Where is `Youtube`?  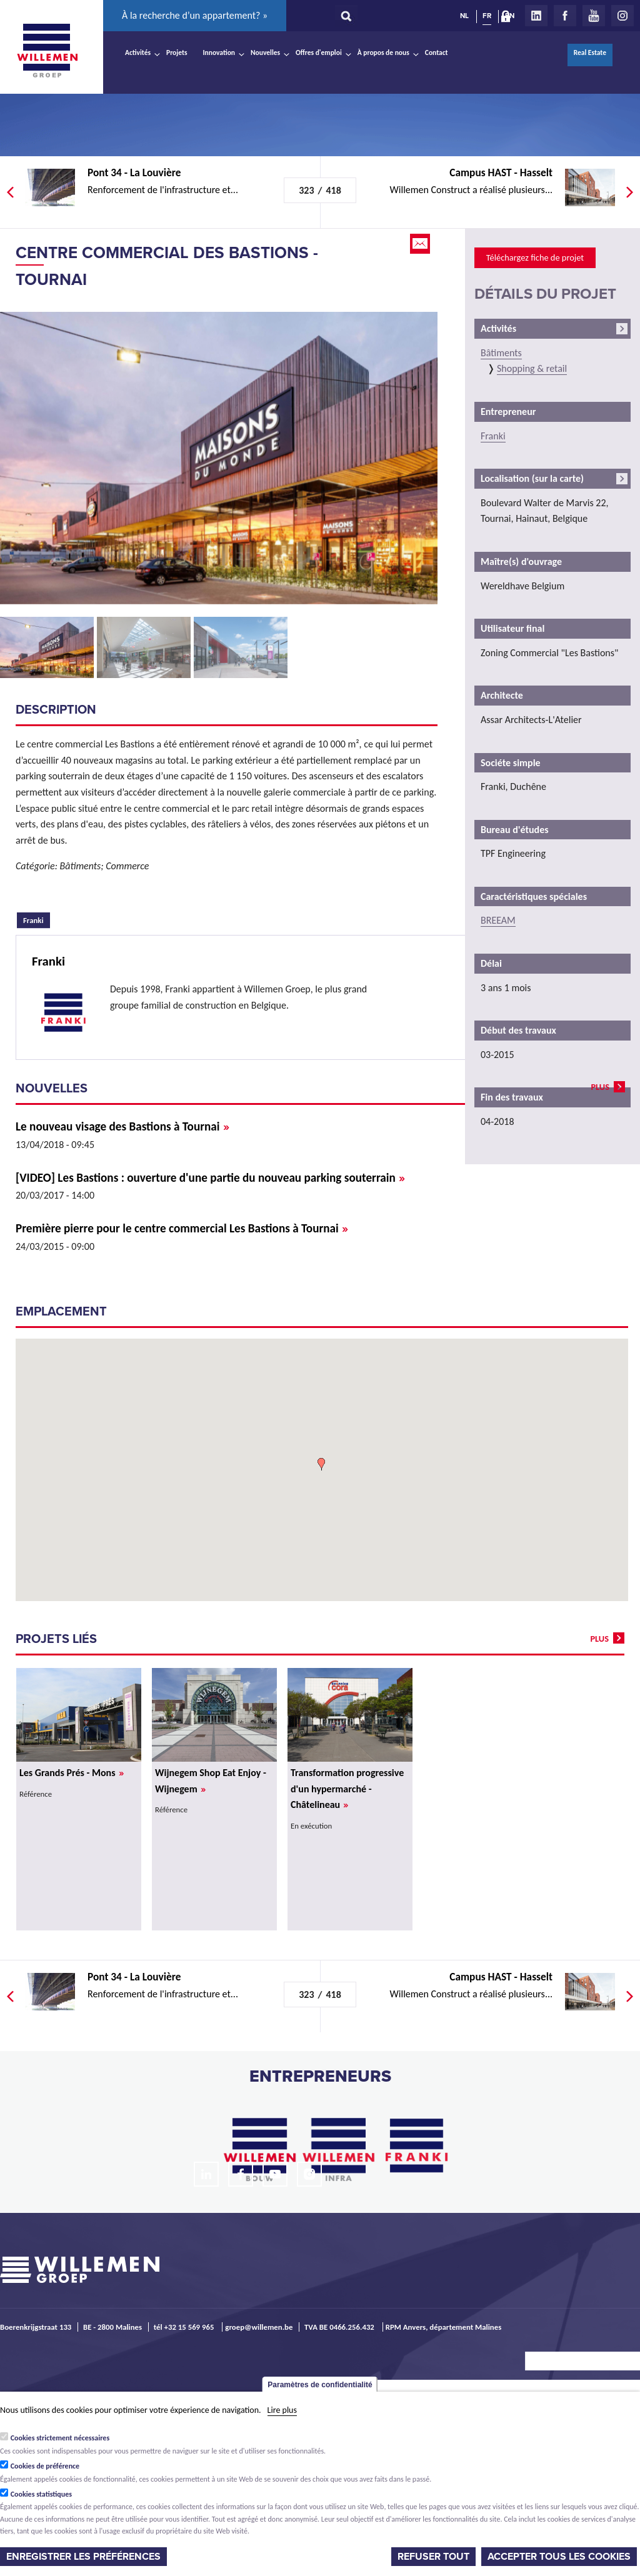
Youtube is located at coordinates (593, 15).